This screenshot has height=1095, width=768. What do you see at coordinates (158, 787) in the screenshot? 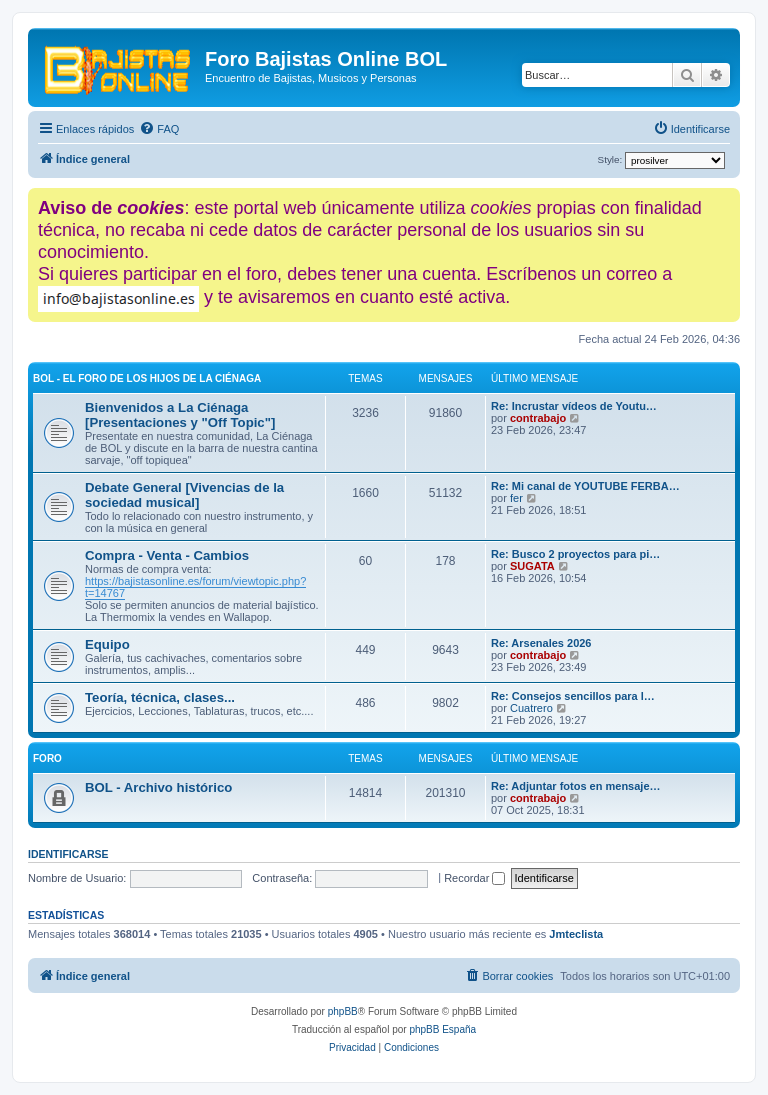
I see `BOL - Archivo histórico` at bounding box center [158, 787].